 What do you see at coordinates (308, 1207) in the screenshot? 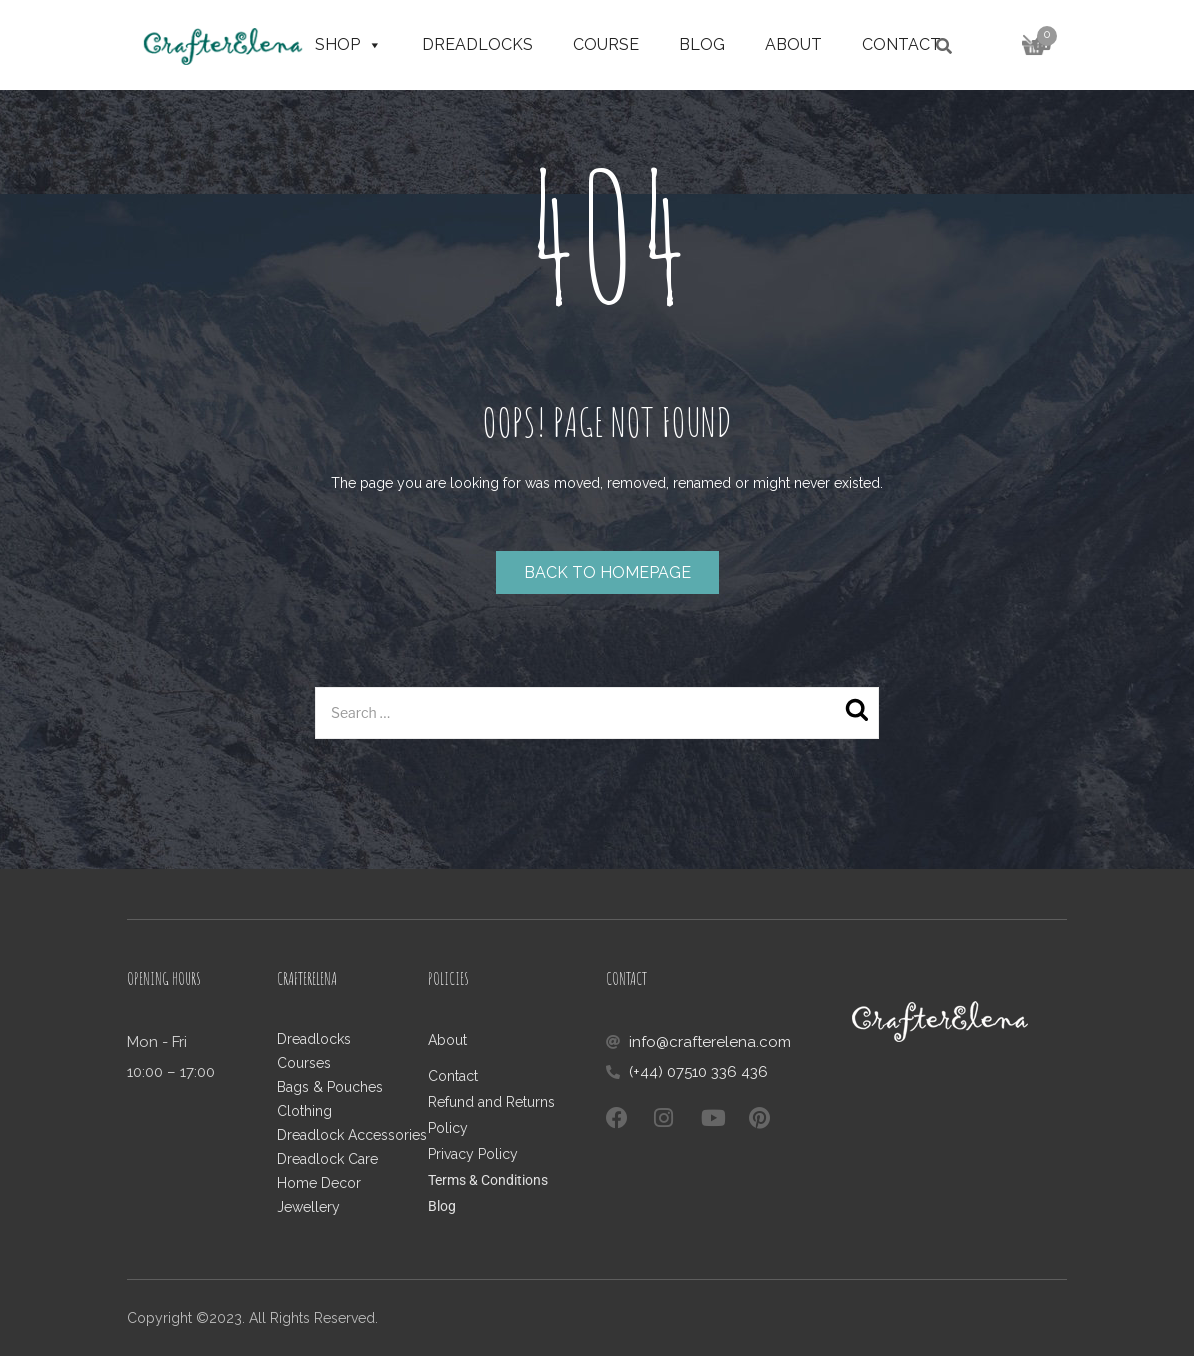
I see `Jewellery` at bounding box center [308, 1207].